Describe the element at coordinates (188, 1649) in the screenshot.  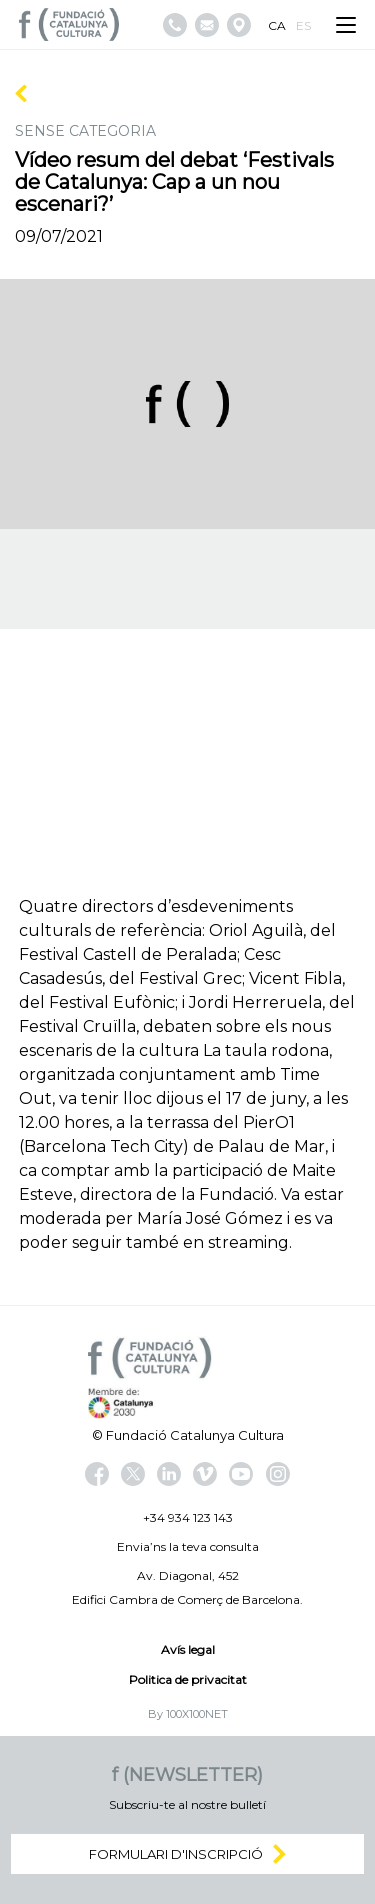
I see `Avís legal` at that location.